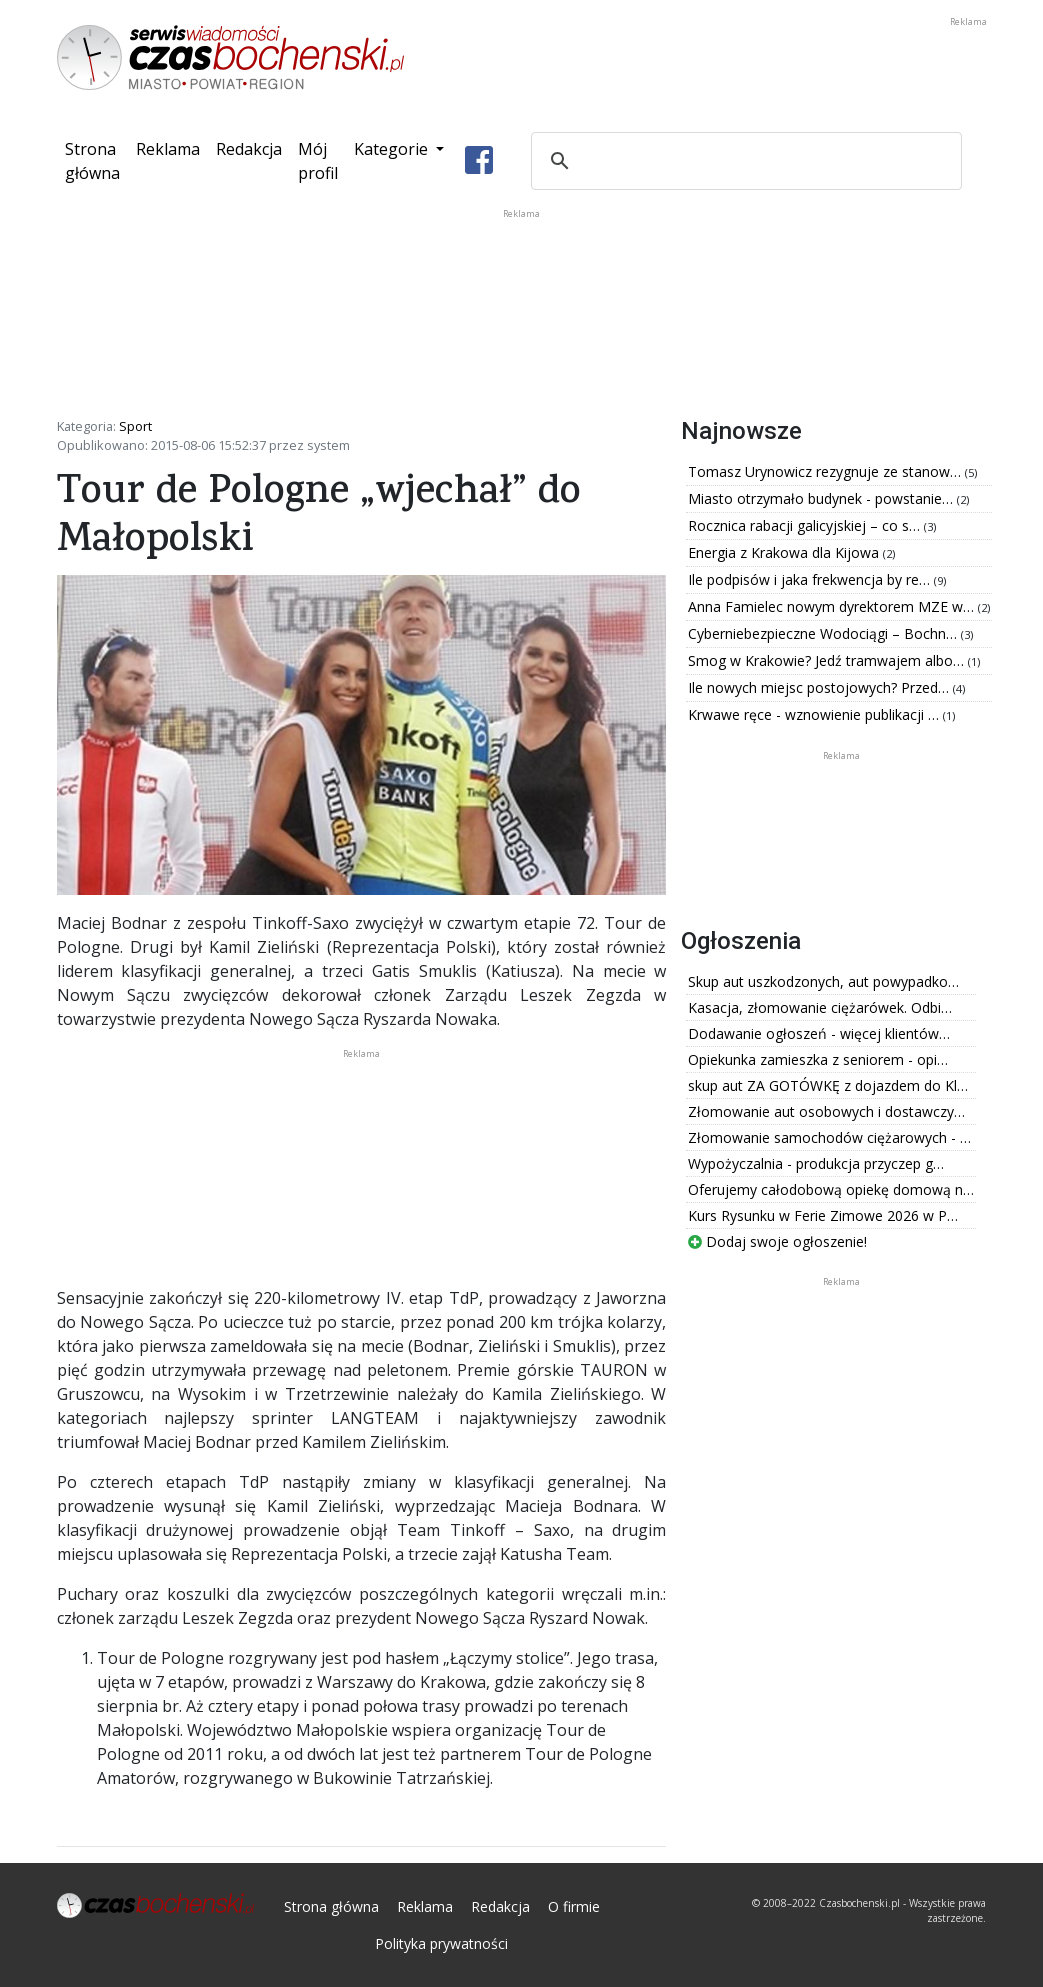 The image size is (1043, 1987). What do you see at coordinates (441, 1943) in the screenshot?
I see `Polityka prywatności` at bounding box center [441, 1943].